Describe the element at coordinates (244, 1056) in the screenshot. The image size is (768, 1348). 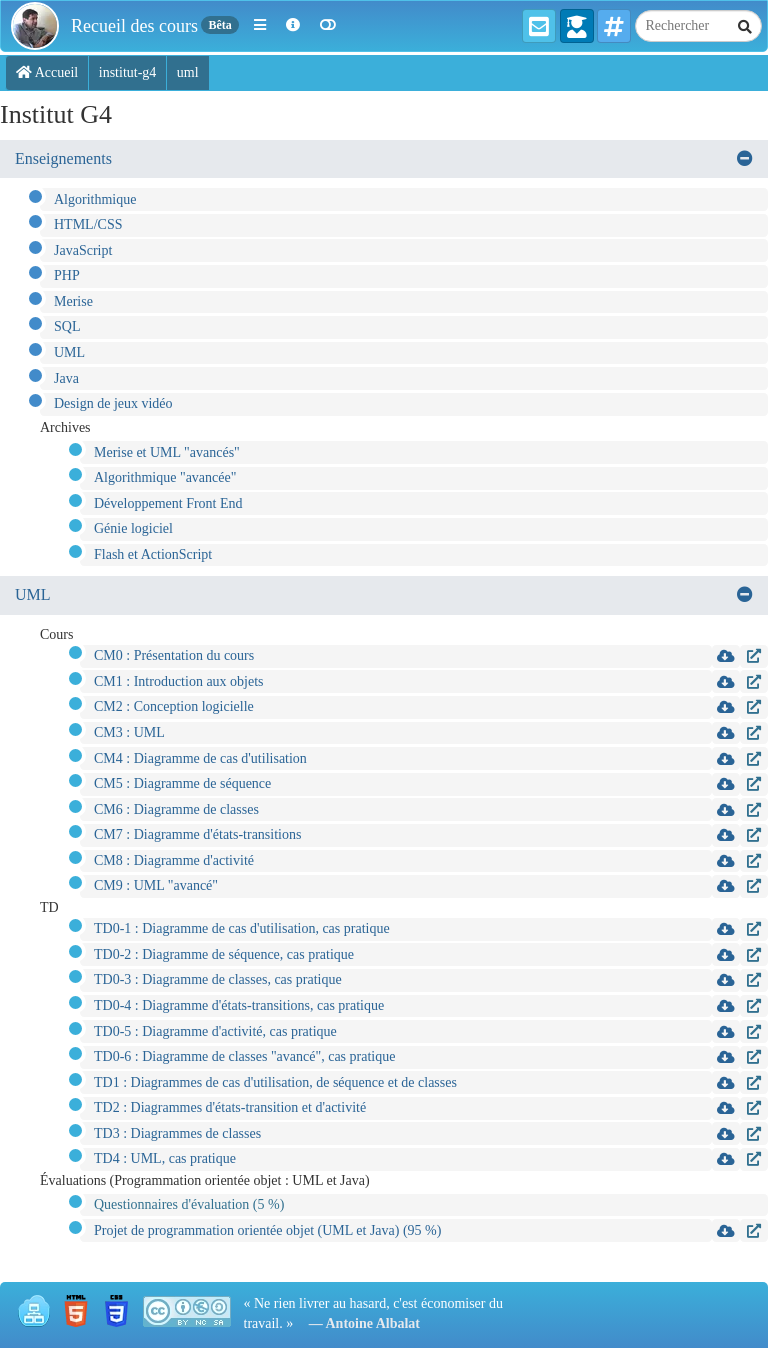
I see `TD0-6 : Diagramme de classes "avancé", cas pratique` at that location.